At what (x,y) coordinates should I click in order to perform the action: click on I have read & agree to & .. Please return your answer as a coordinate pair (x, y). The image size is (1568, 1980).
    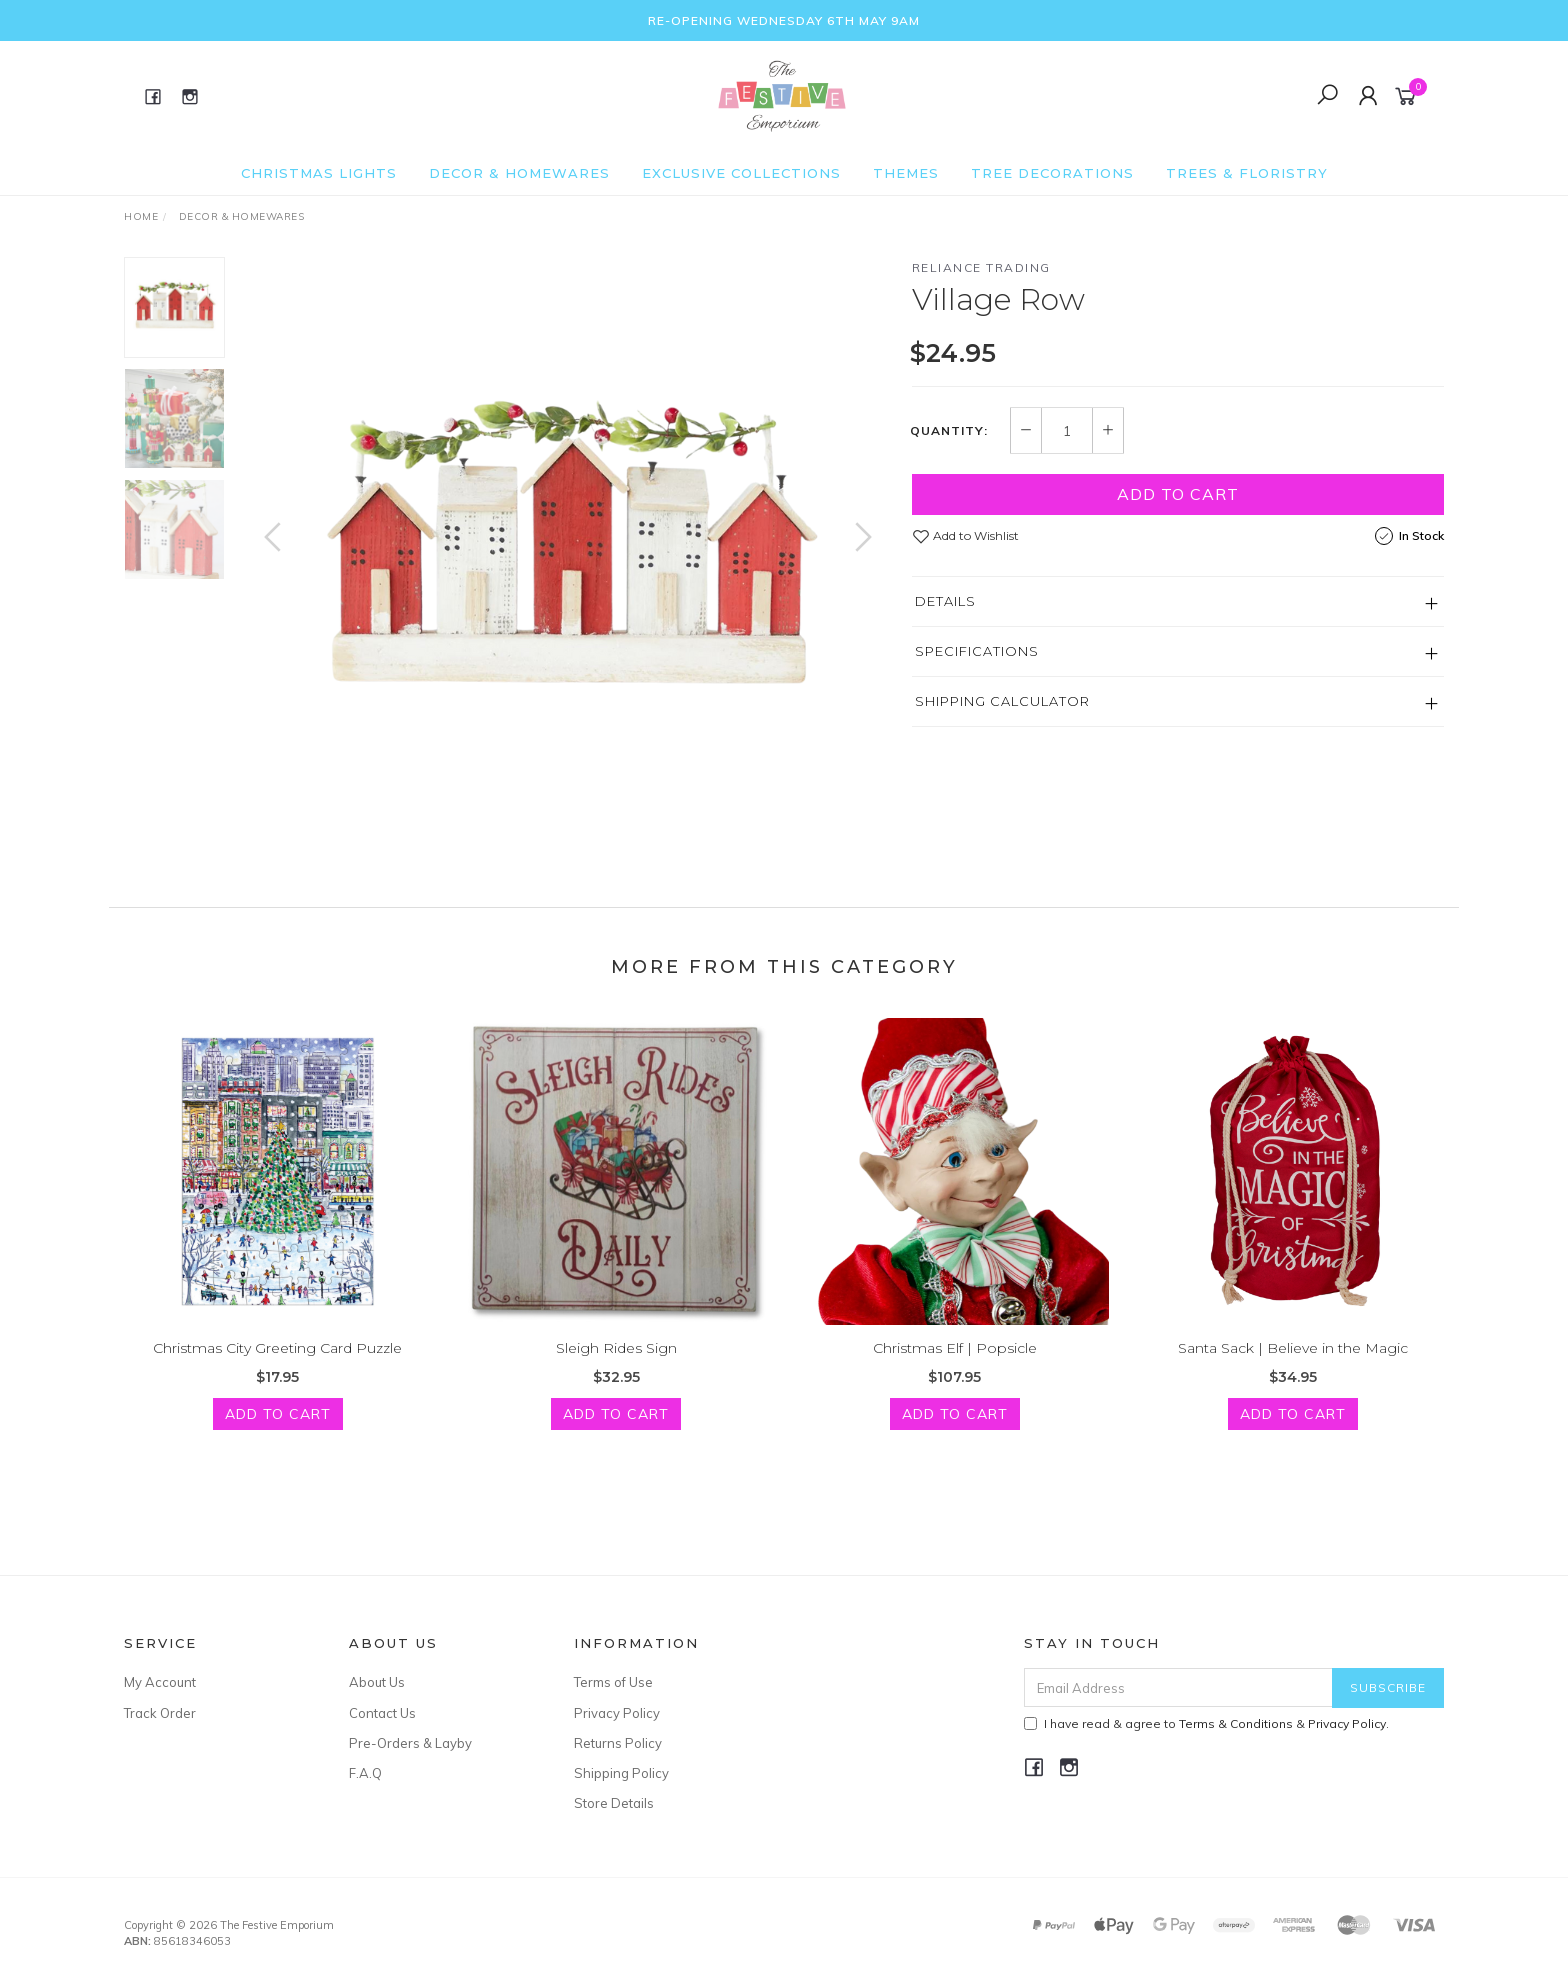
    Looking at the image, I should click on (1206, 1723).